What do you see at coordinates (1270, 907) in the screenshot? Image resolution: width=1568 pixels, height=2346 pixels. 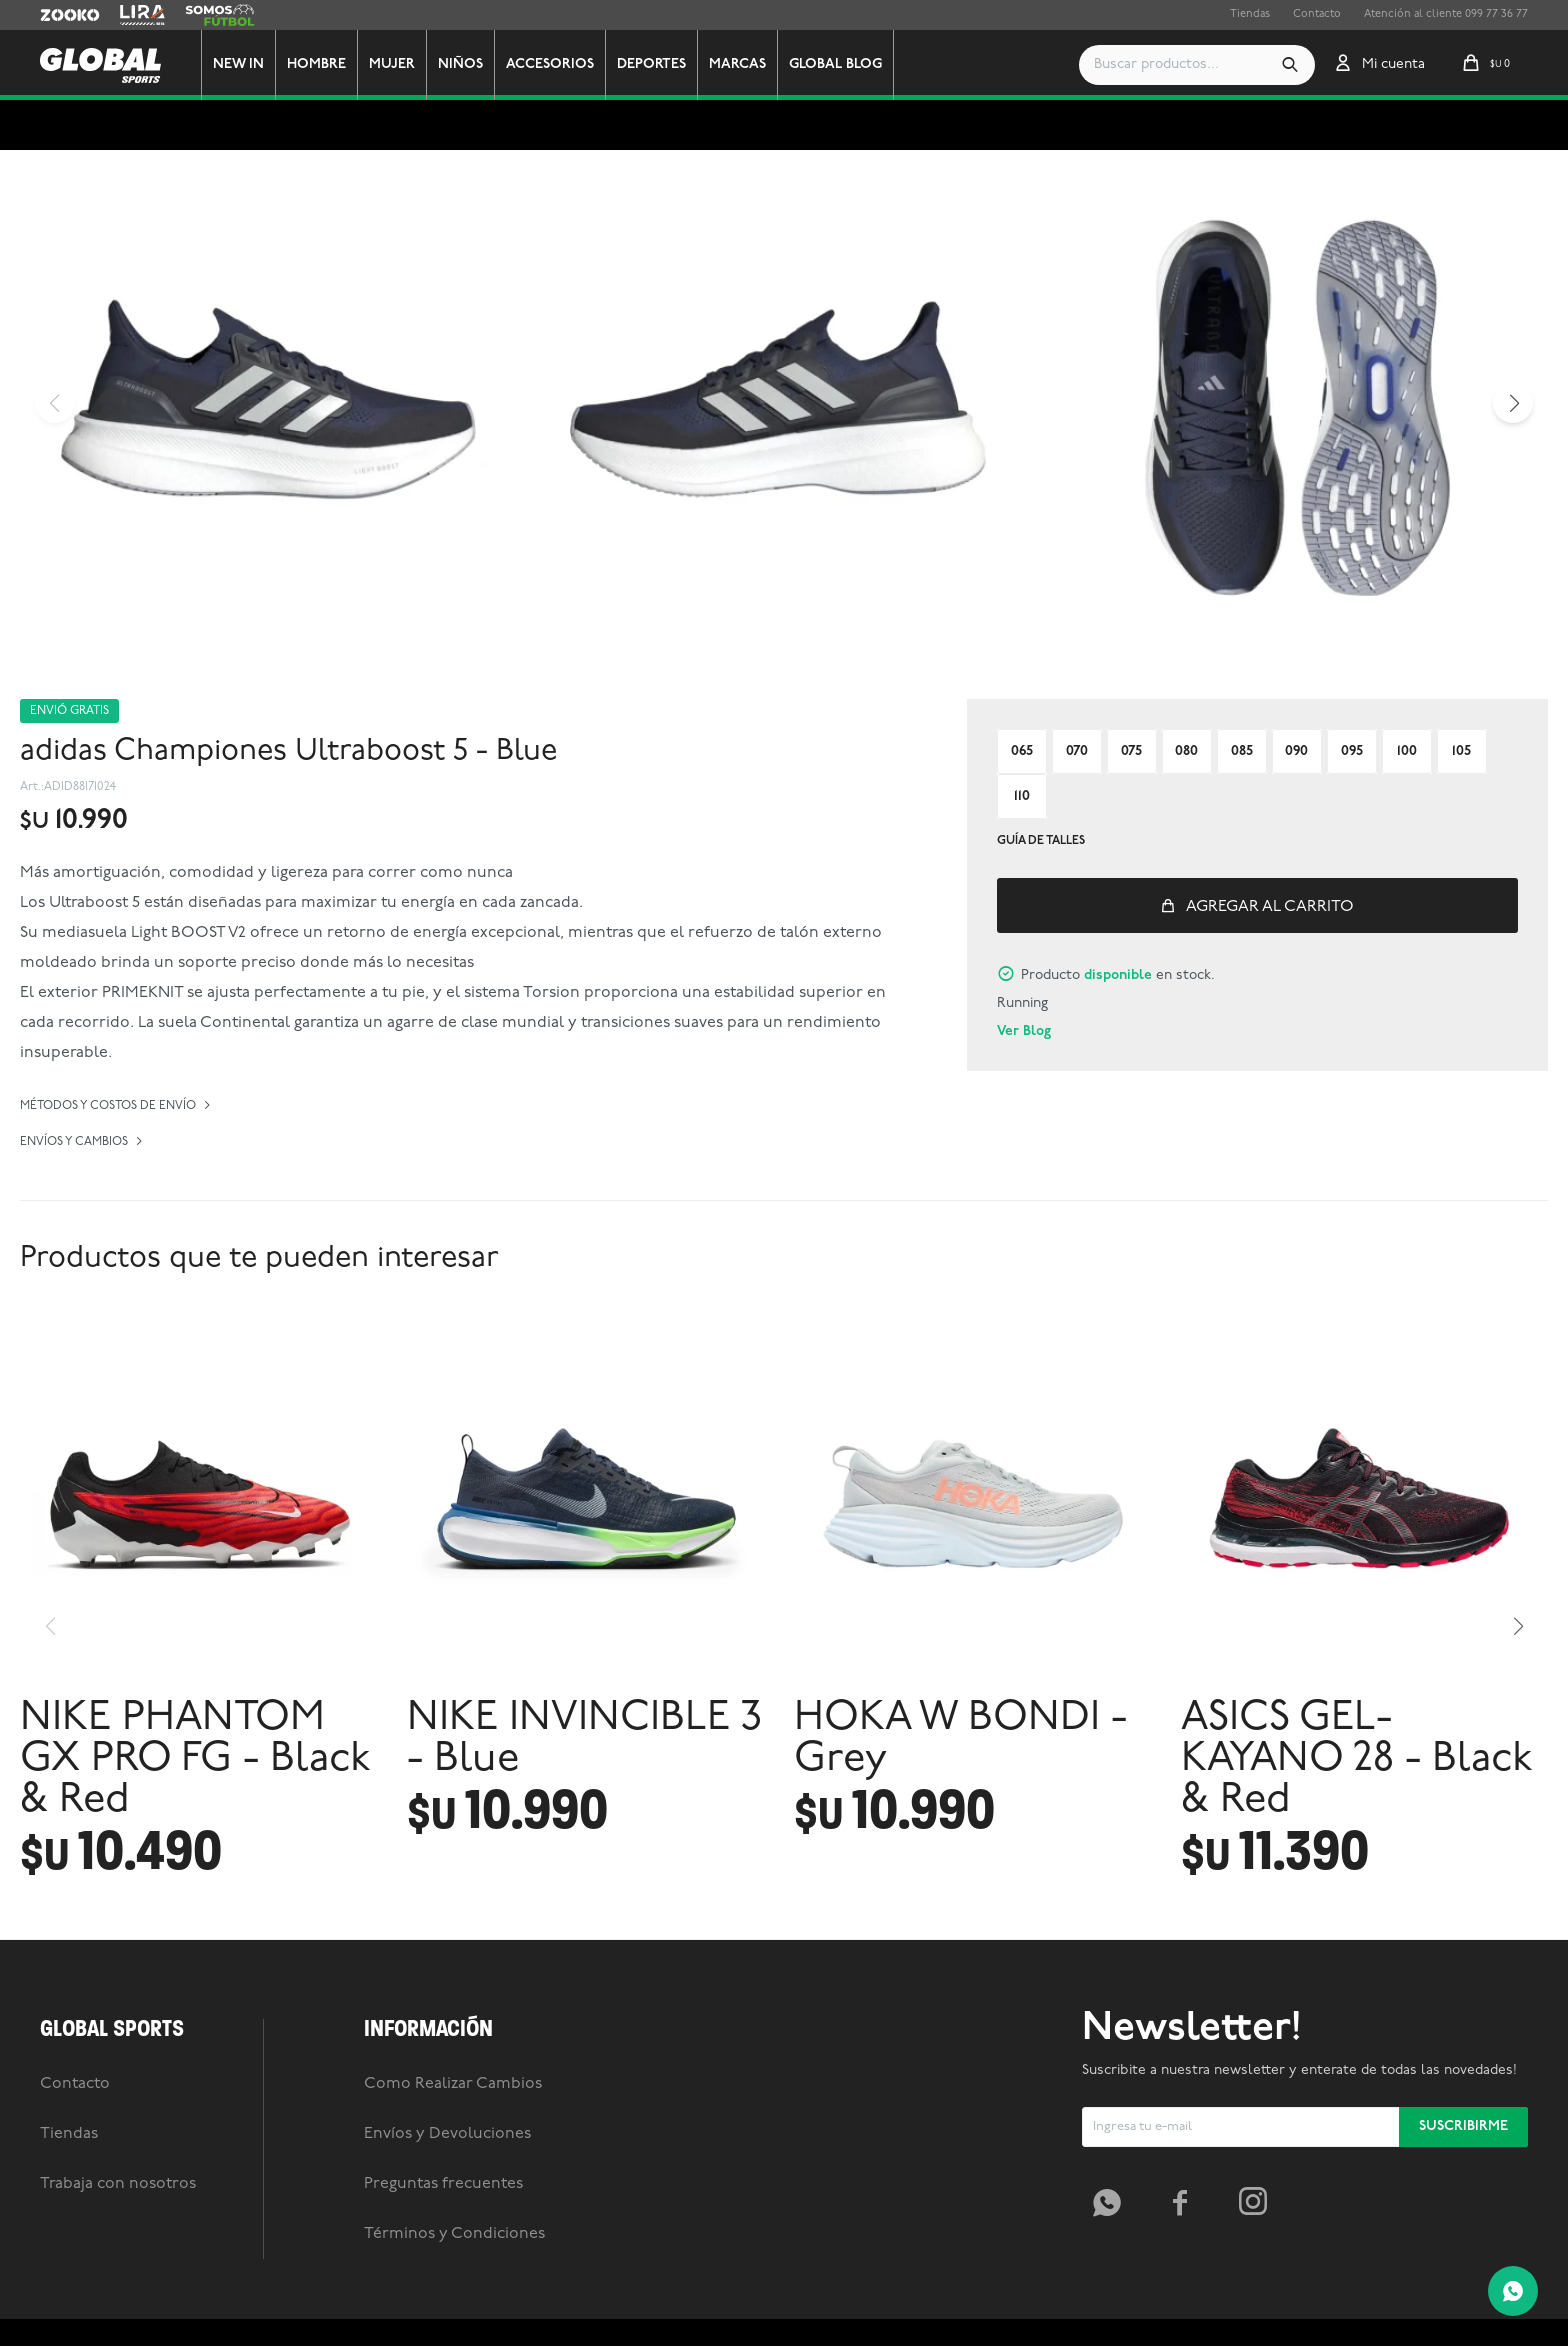 I see `Agregar al carrito` at bounding box center [1270, 907].